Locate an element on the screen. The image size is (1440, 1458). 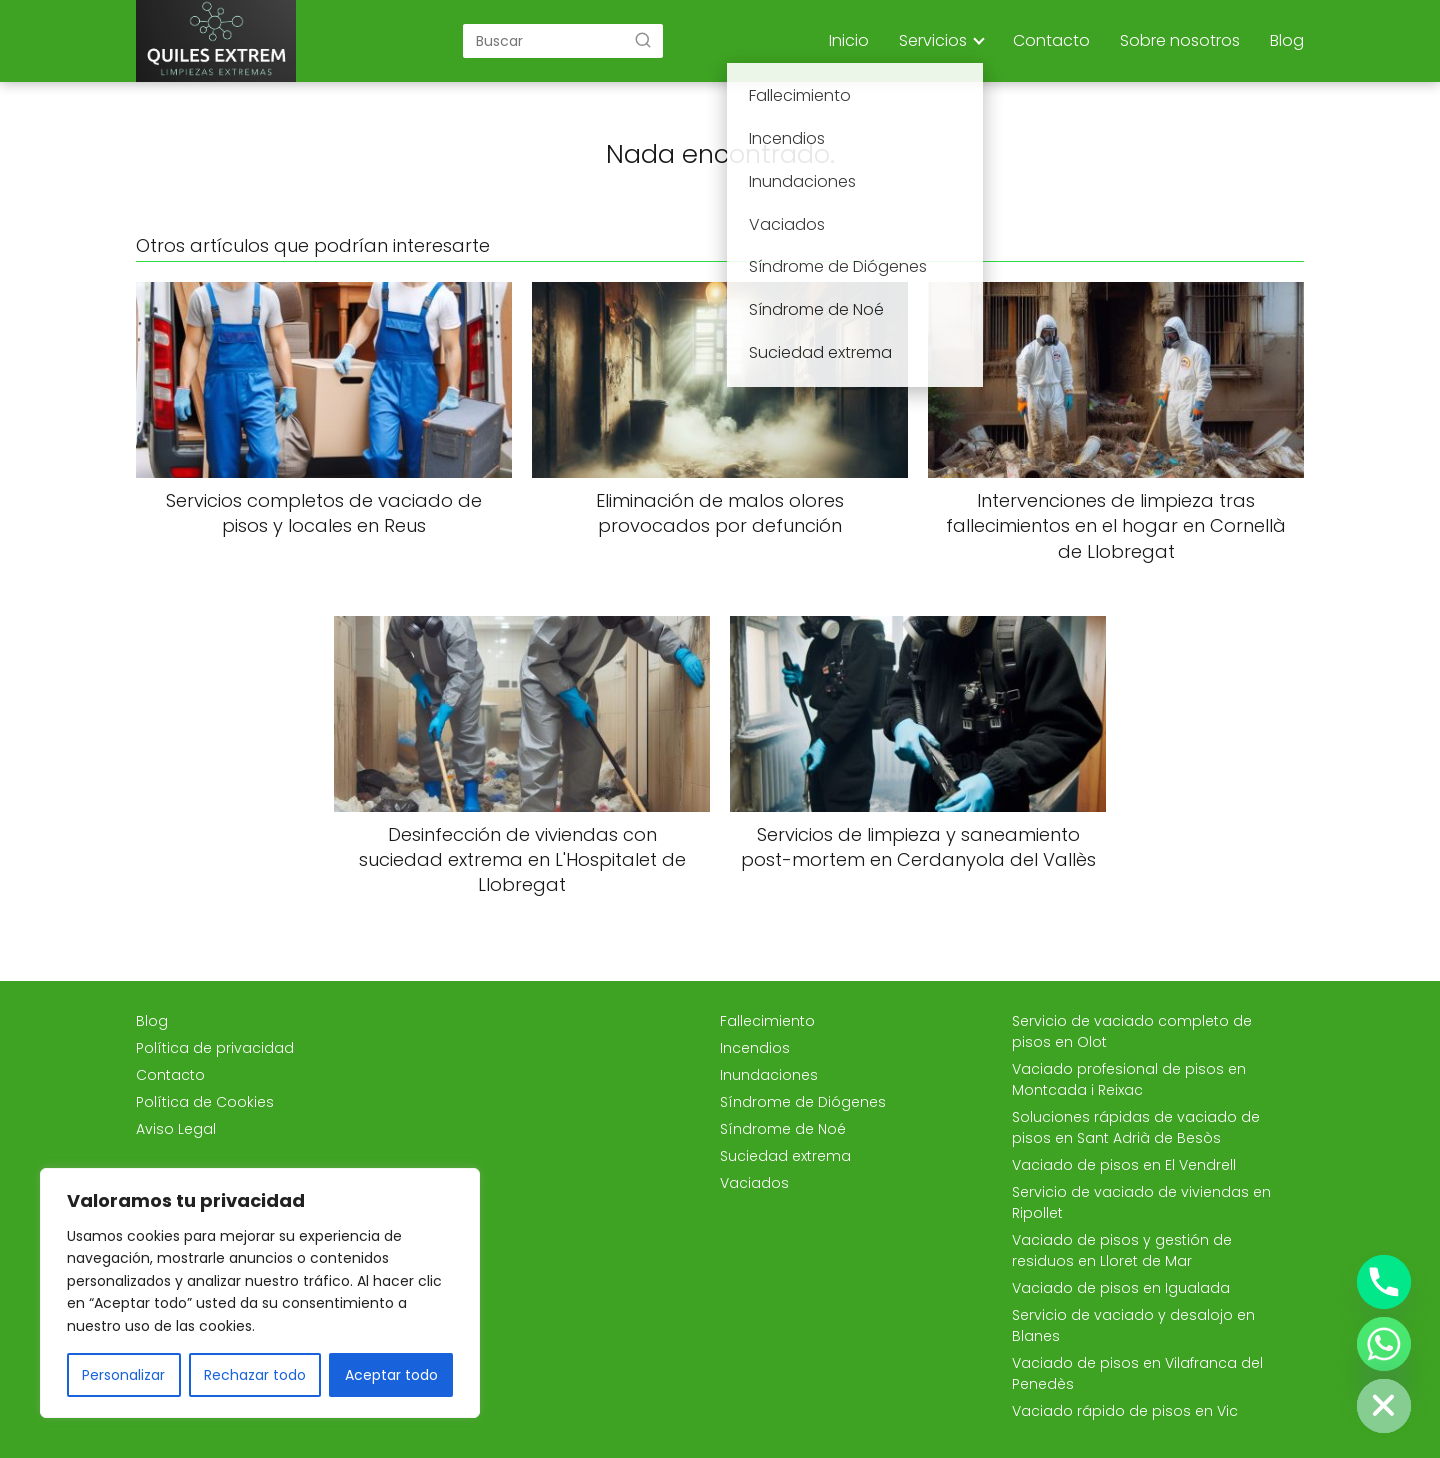
Servicios is located at coordinates (933, 40).